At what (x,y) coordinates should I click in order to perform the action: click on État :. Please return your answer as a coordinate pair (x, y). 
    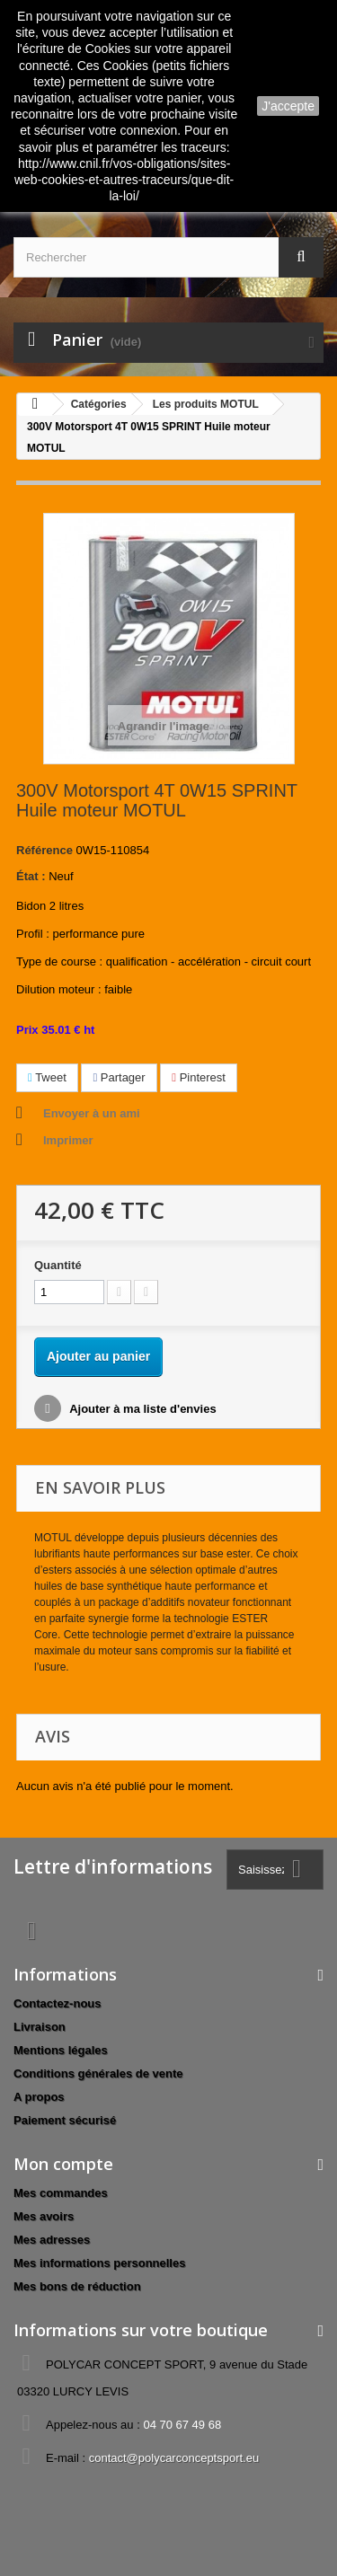
    Looking at the image, I should click on (31, 876).